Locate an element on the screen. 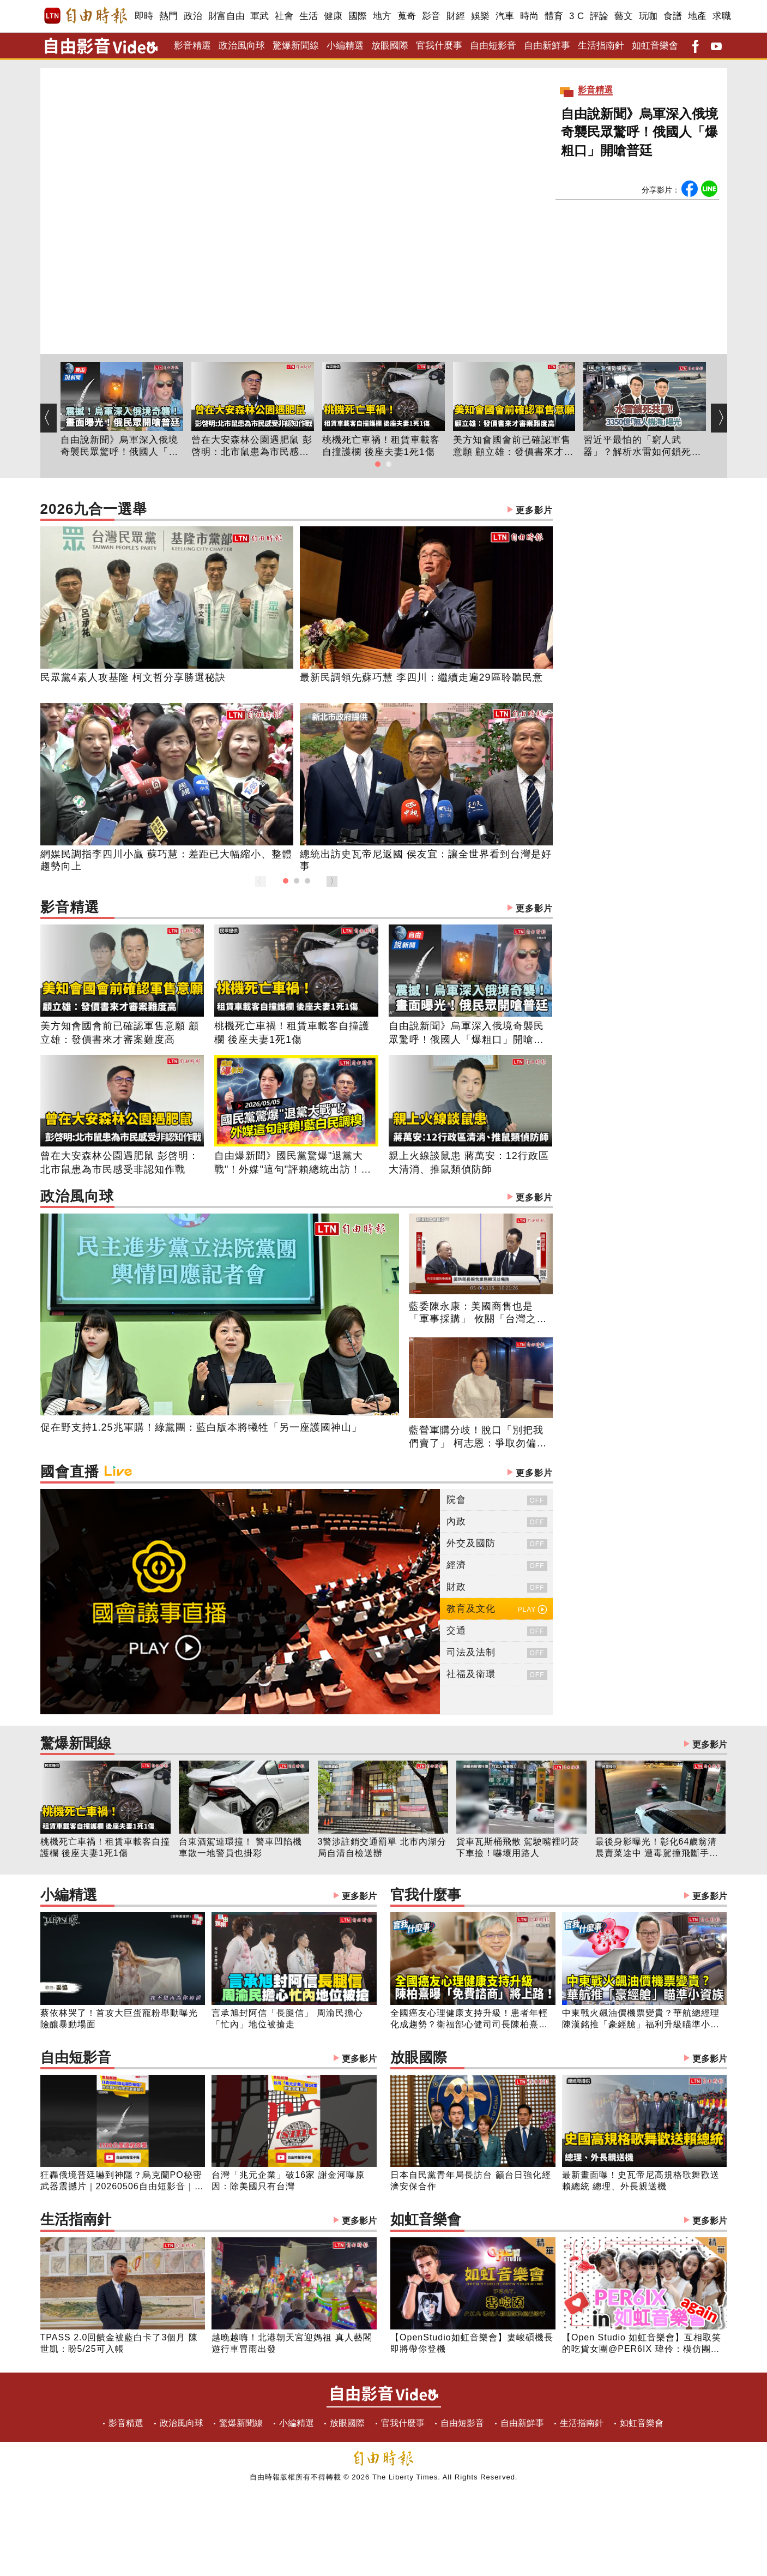 The width and height of the screenshot is (767, 2576). 娛樂 is located at coordinates (480, 16).